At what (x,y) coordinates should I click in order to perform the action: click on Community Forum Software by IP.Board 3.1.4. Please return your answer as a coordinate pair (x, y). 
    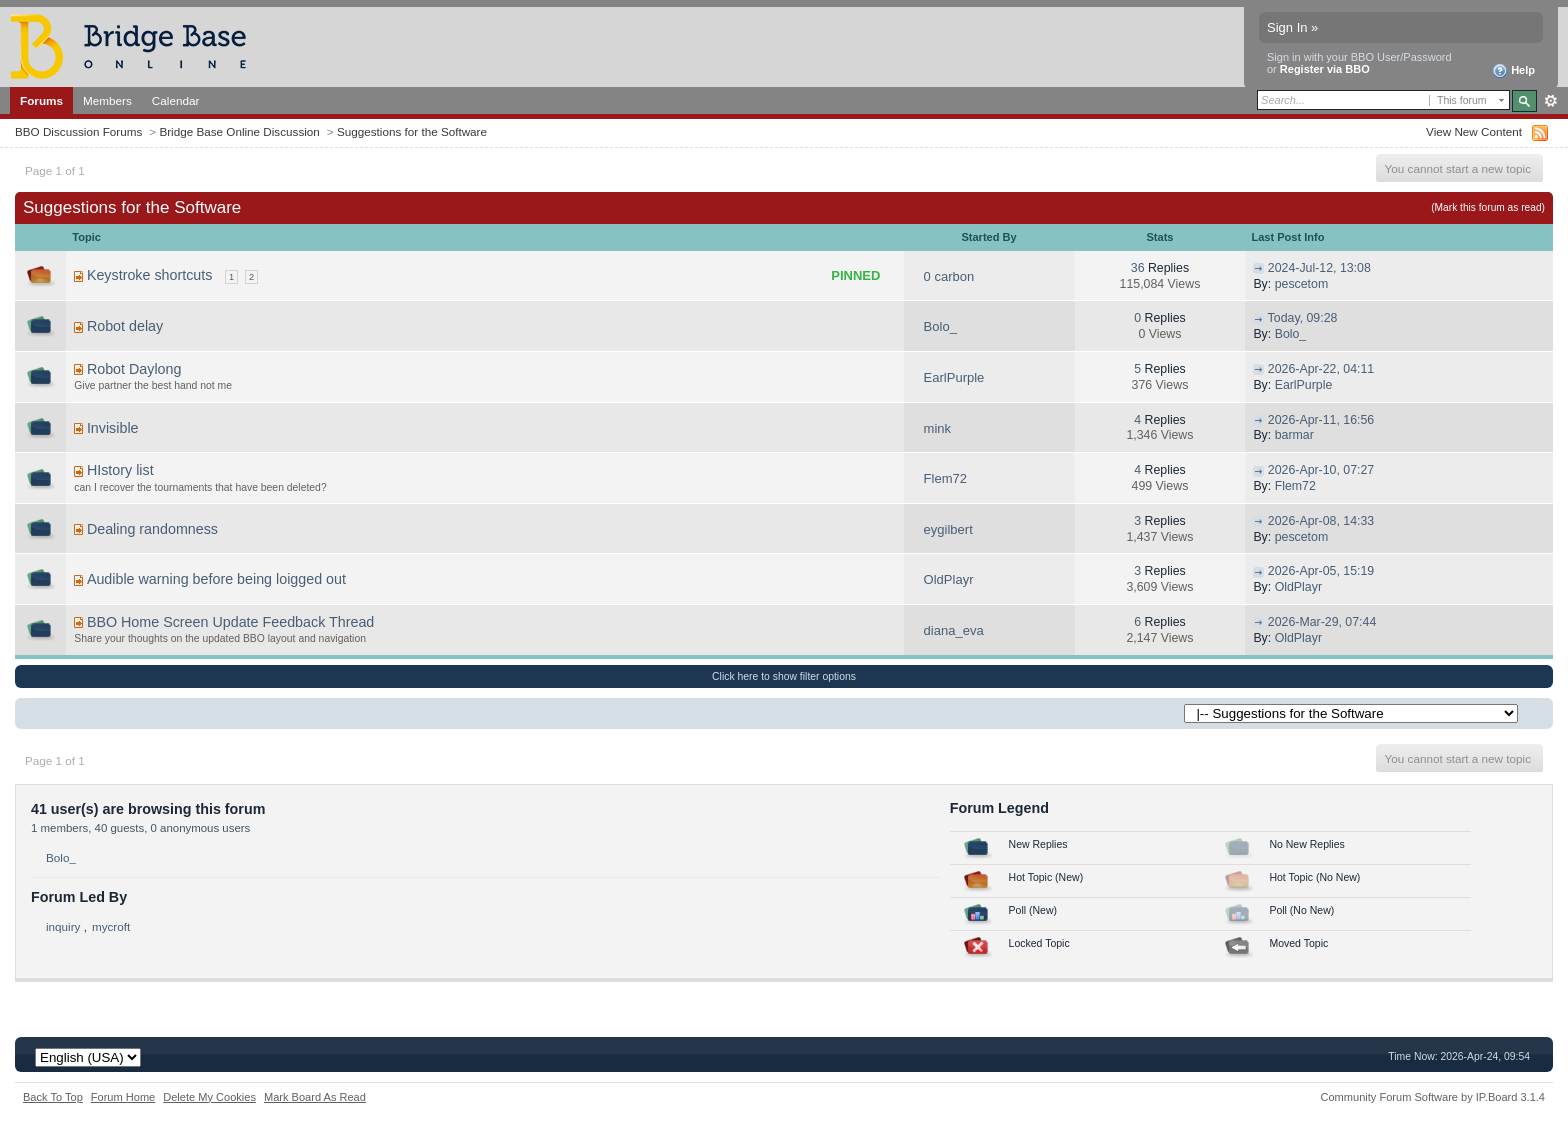
    Looking at the image, I should click on (1432, 1097).